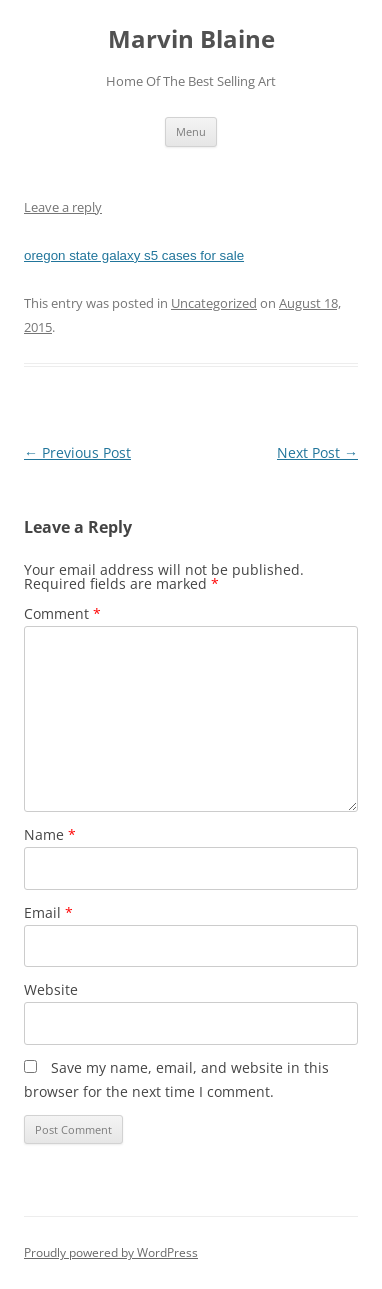 The height and width of the screenshot is (1289, 382). Describe the element at coordinates (62, 613) in the screenshot. I see `Comment` at that location.